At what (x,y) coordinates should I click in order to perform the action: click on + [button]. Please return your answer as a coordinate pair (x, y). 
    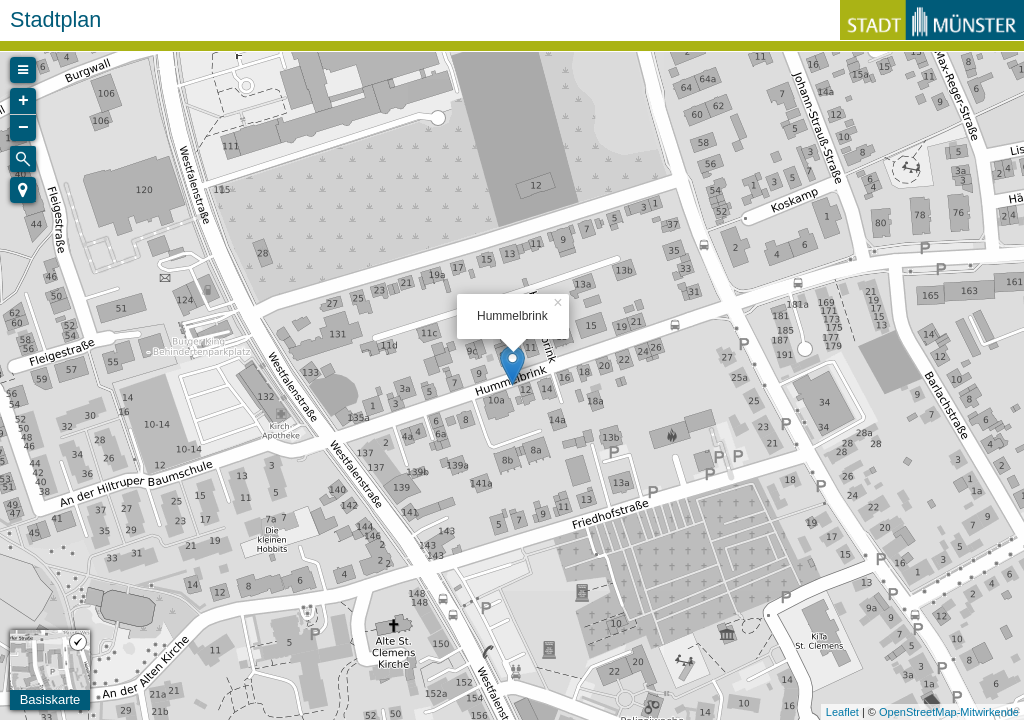
    Looking at the image, I should click on (23, 101).